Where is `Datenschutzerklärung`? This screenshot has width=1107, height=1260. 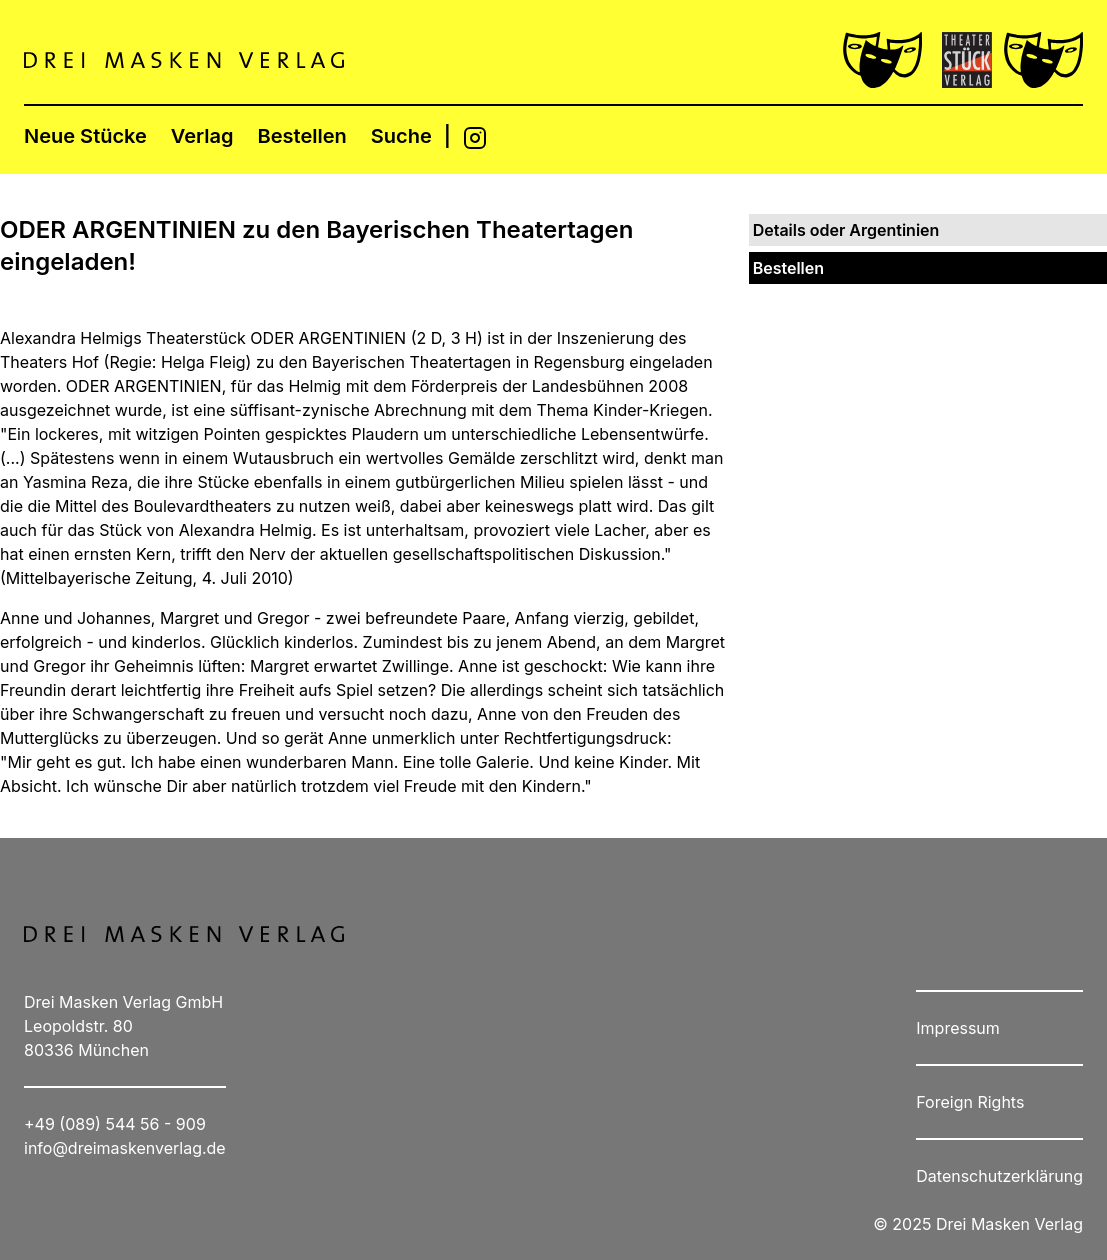 Datenschutzerklärung is located at coordinates (999, 1176).